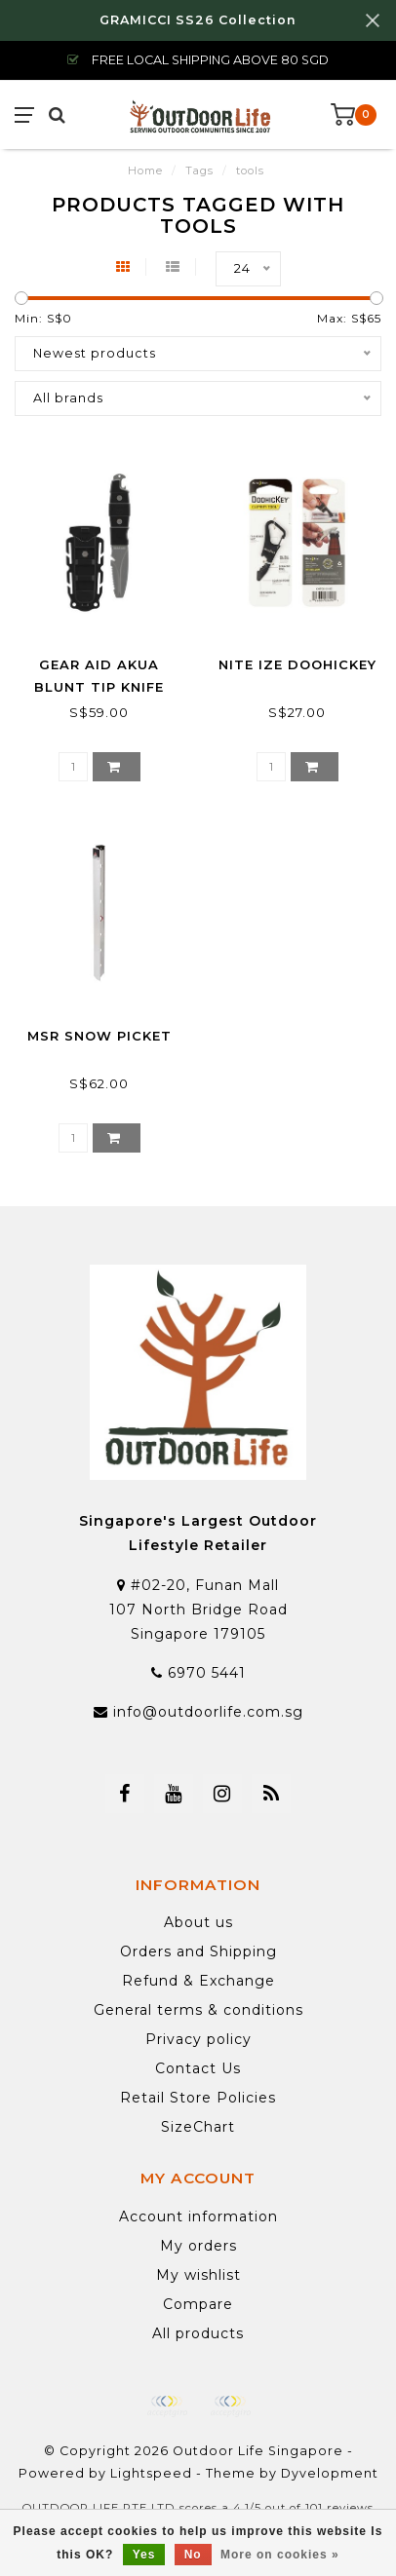 This screenshot has height=2576, width=396. Describe the element at coordinates (198, 1951) in the screenshot. I see `Orders and Shipping` at that location.